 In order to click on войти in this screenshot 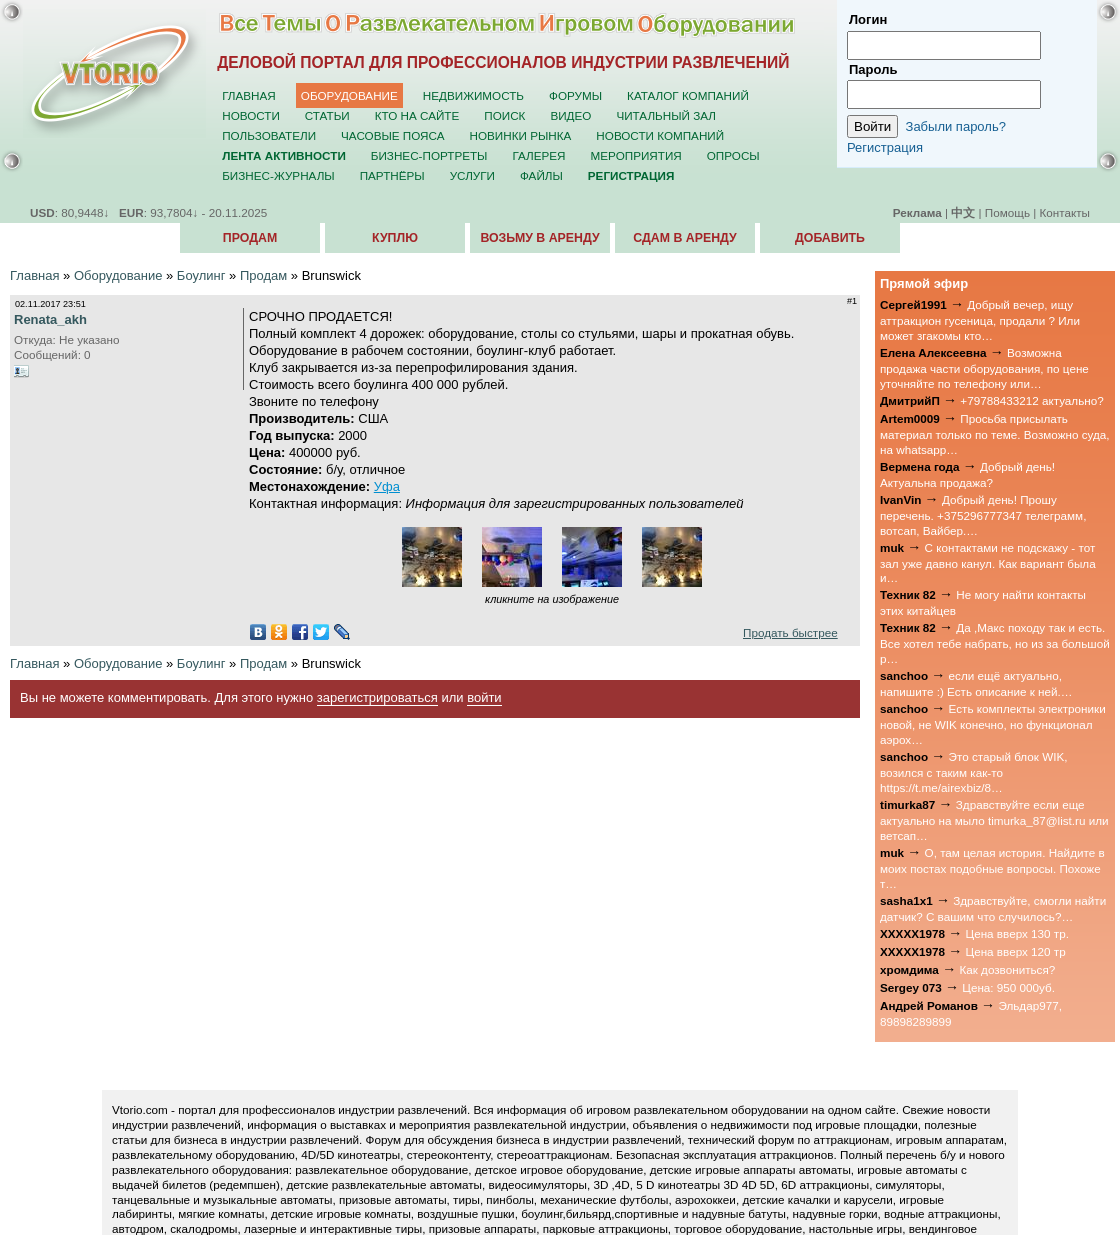, I will do `click(484, 697)`.